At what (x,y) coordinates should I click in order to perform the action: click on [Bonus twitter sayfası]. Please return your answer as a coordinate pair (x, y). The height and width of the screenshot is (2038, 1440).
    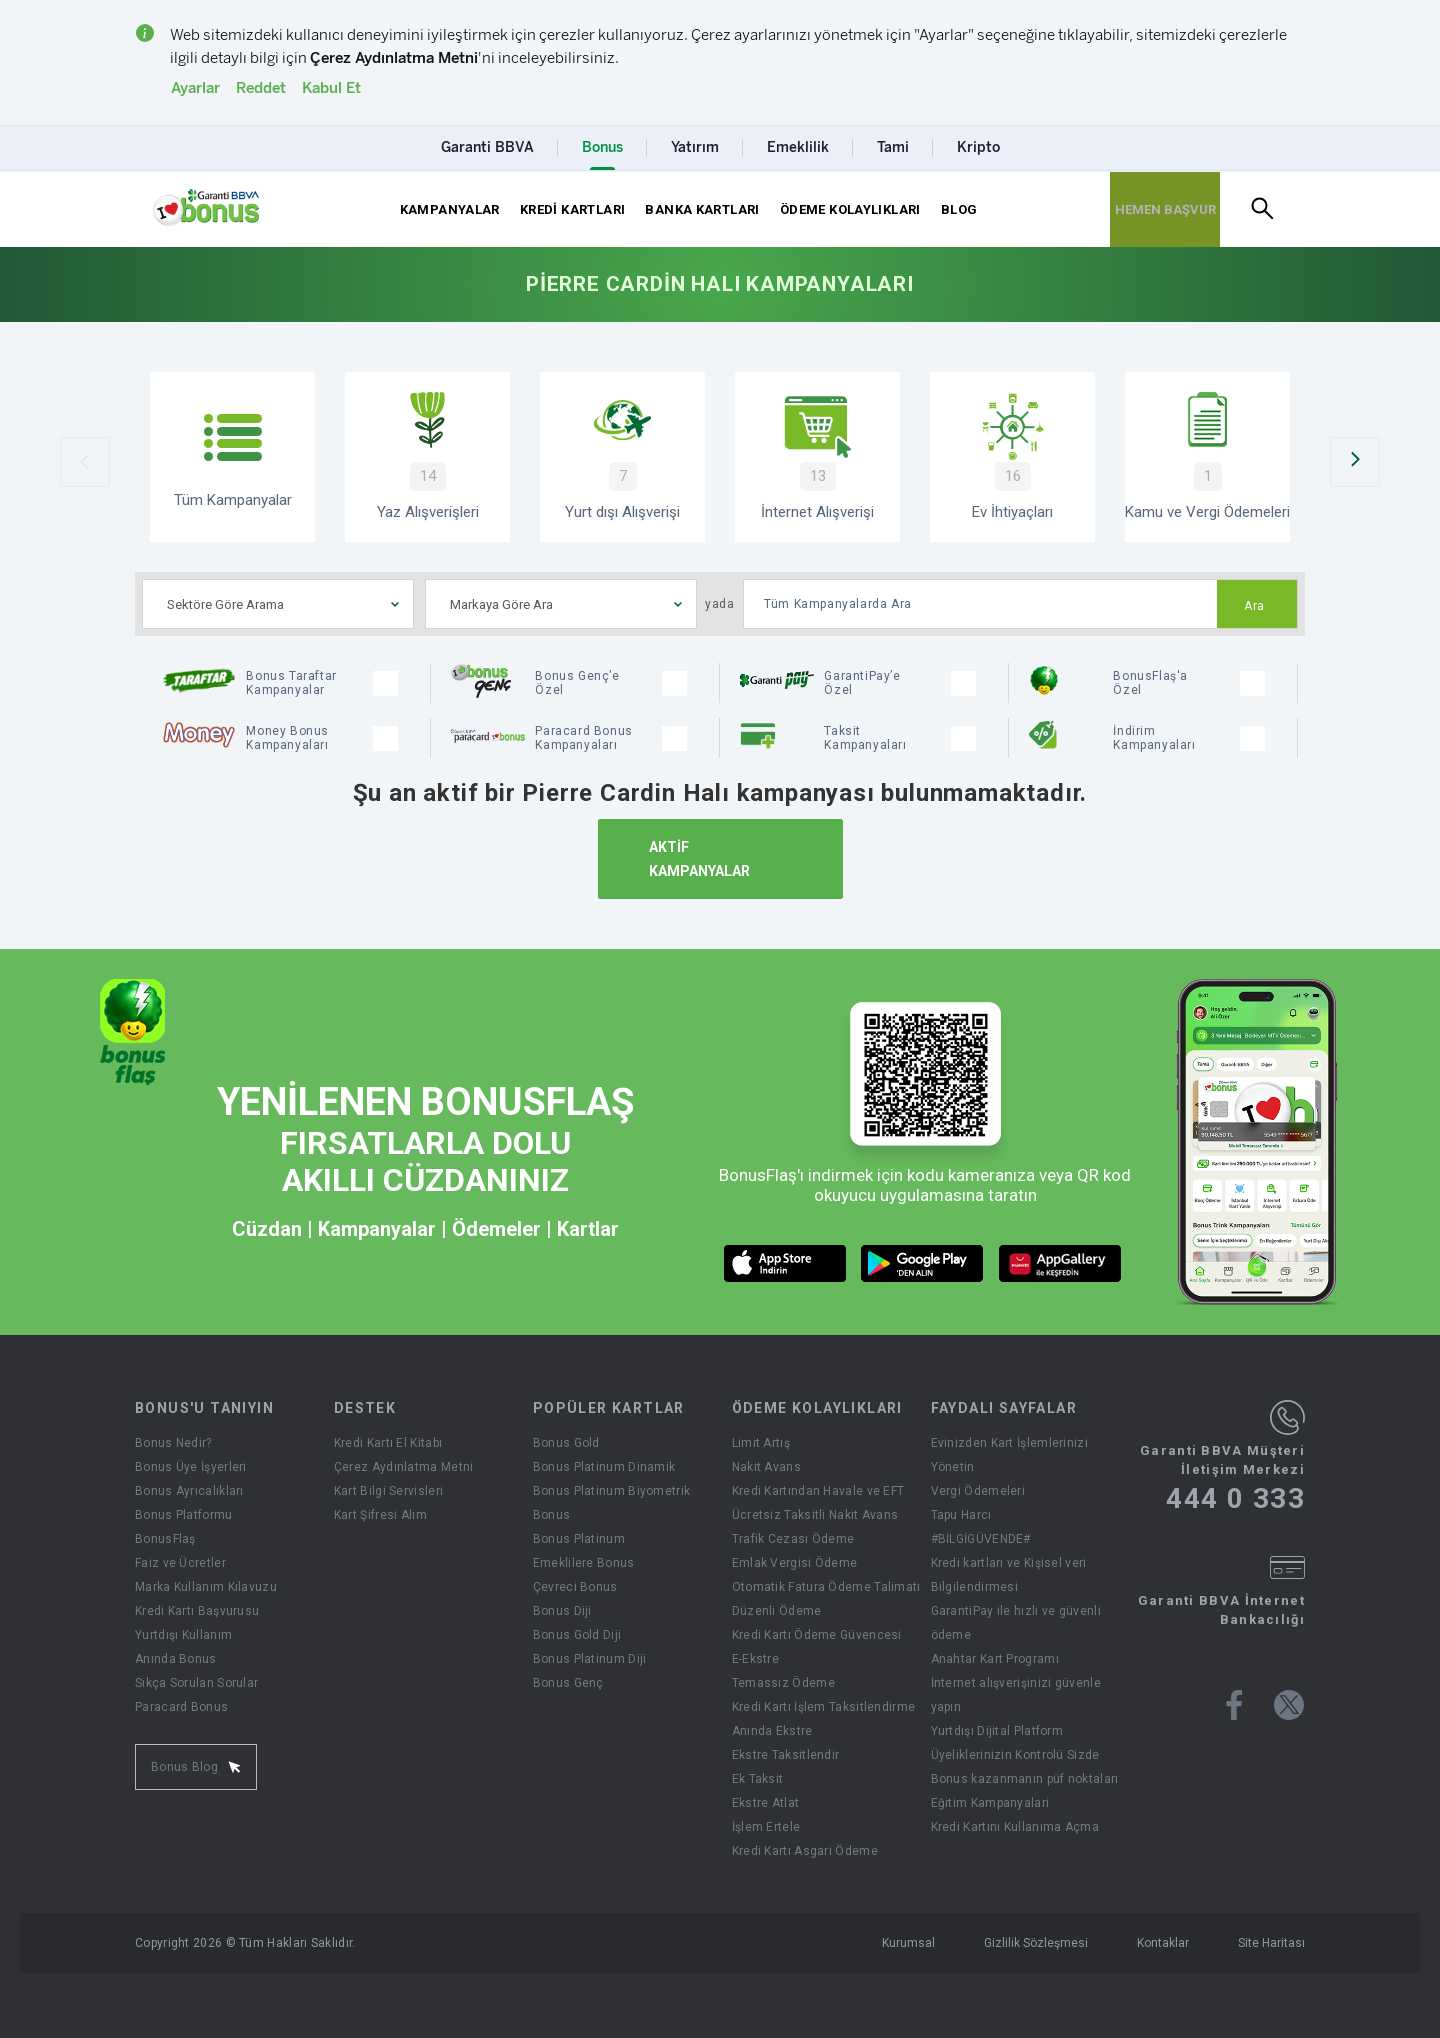
    Looking at the image, I should click on (1289, 1705).